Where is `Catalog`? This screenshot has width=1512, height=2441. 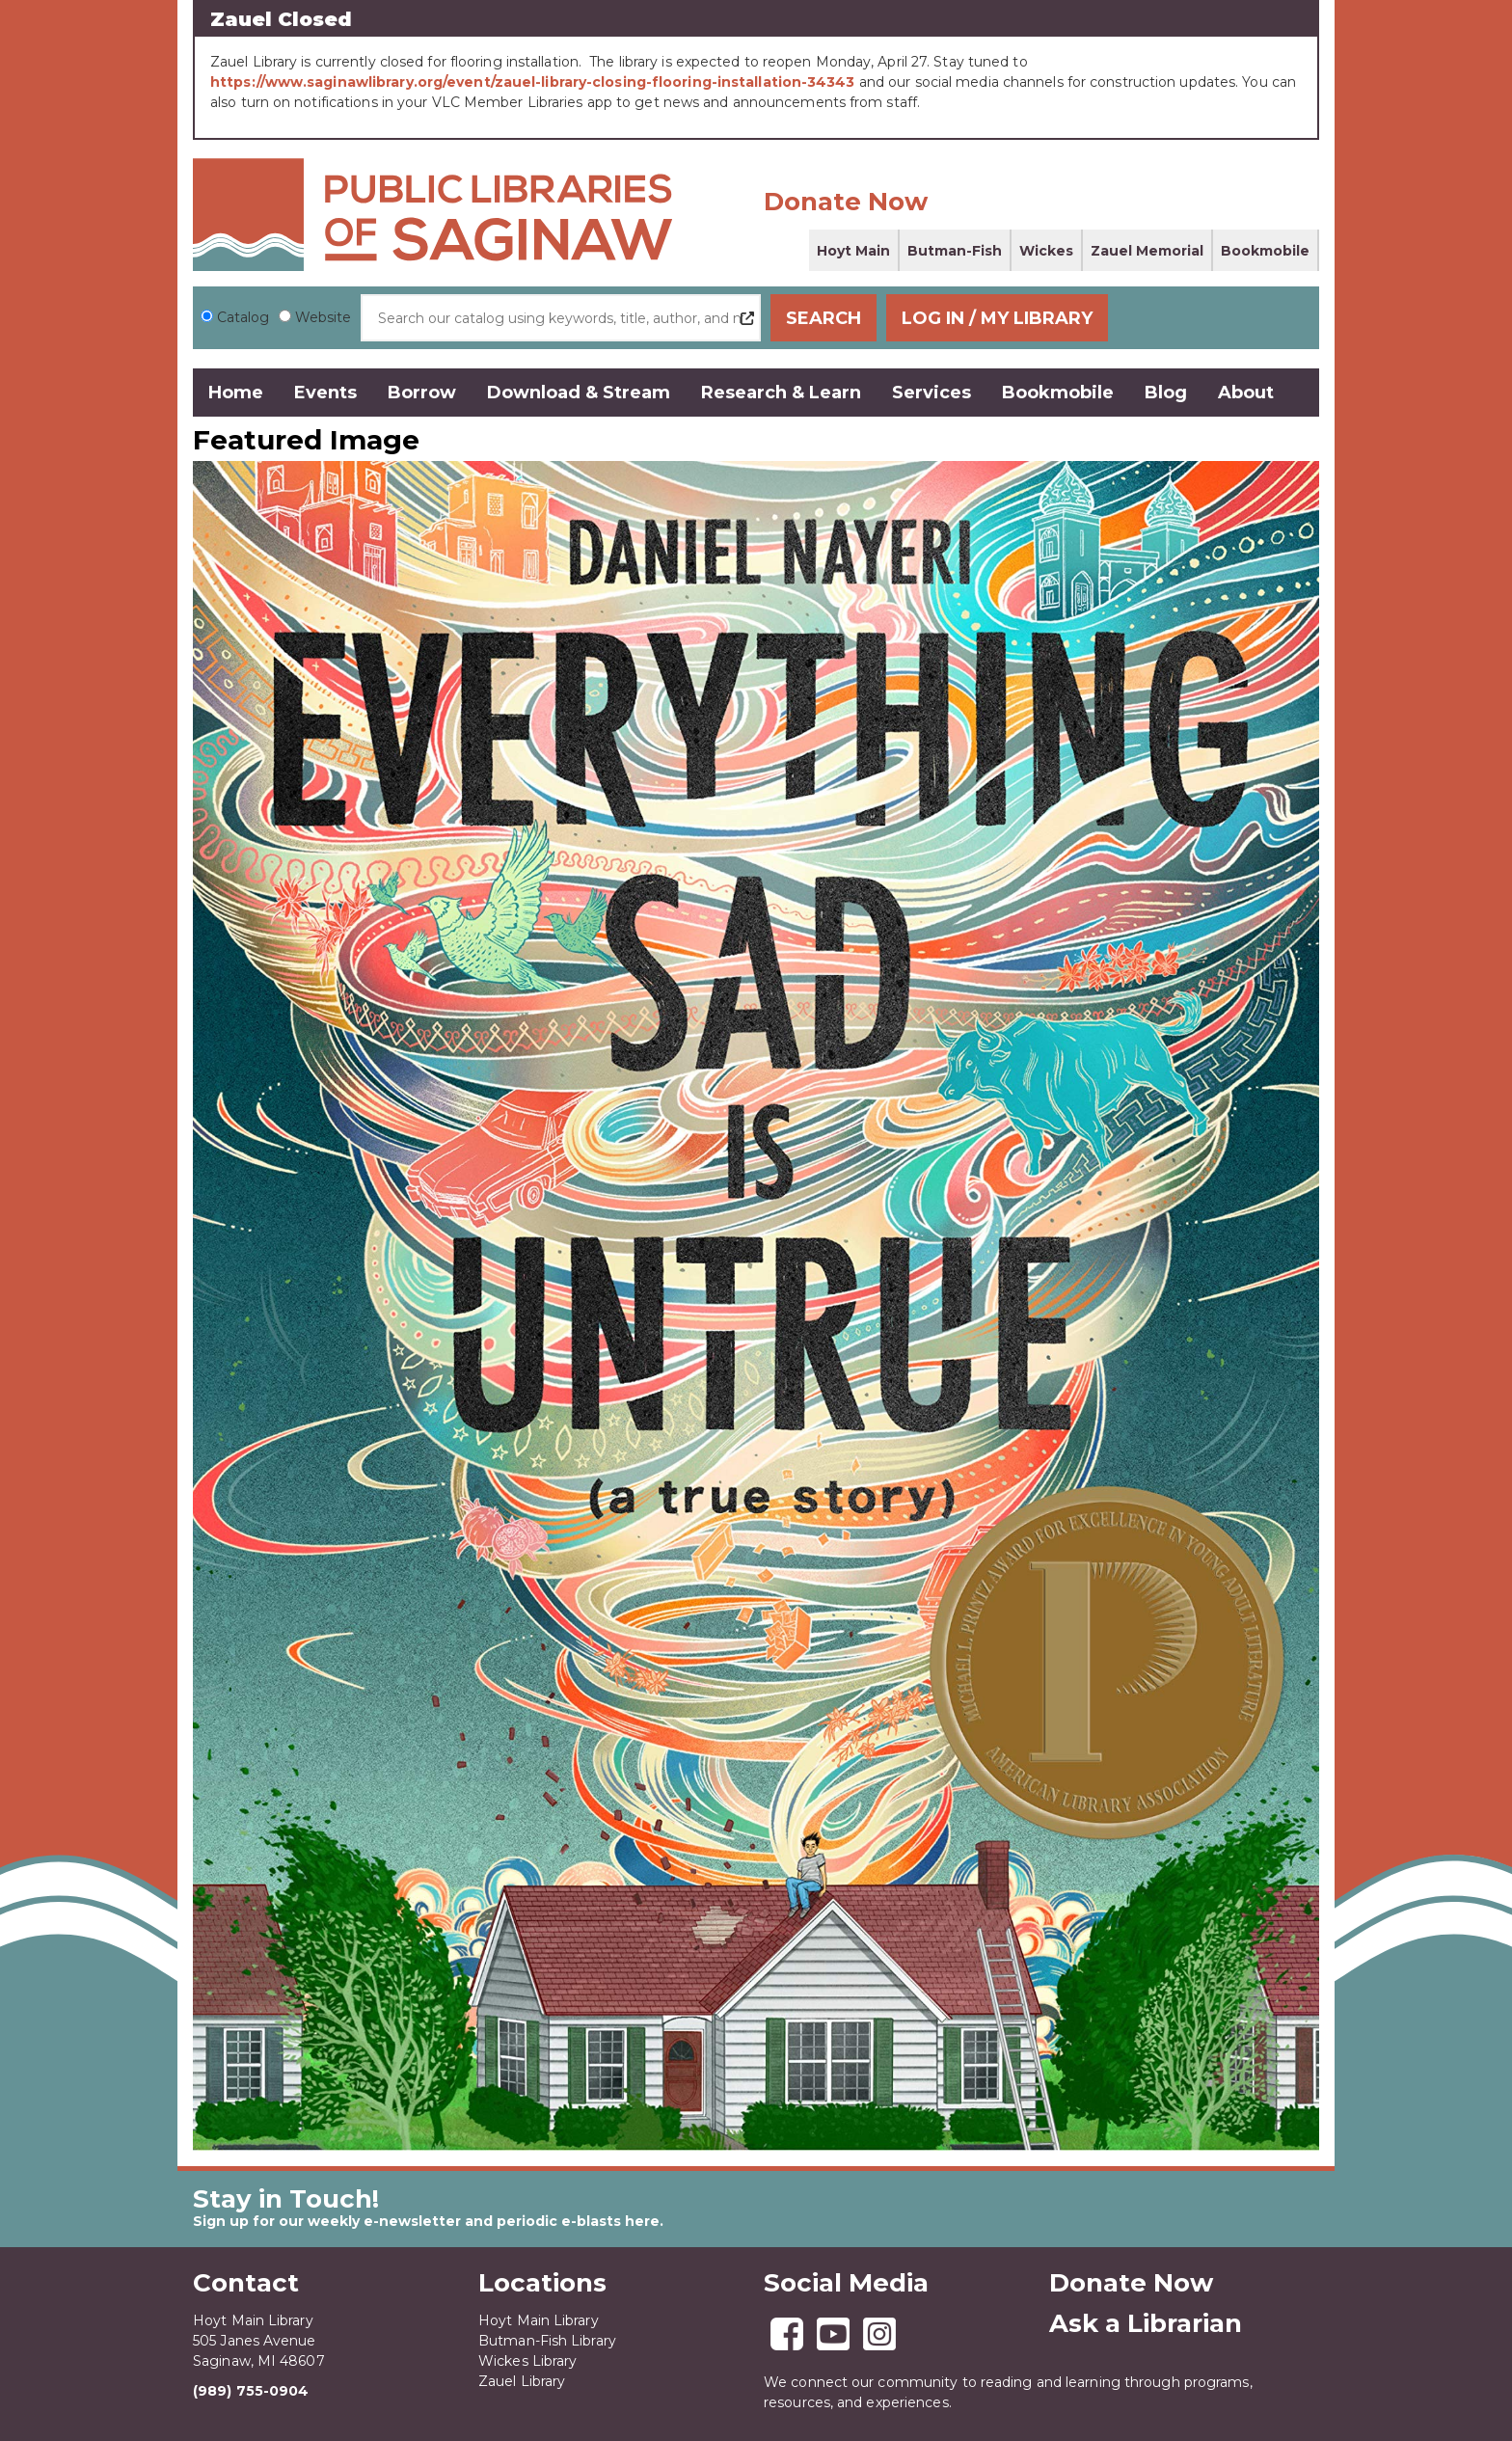 Catalog is located at coordinates (243, 317).